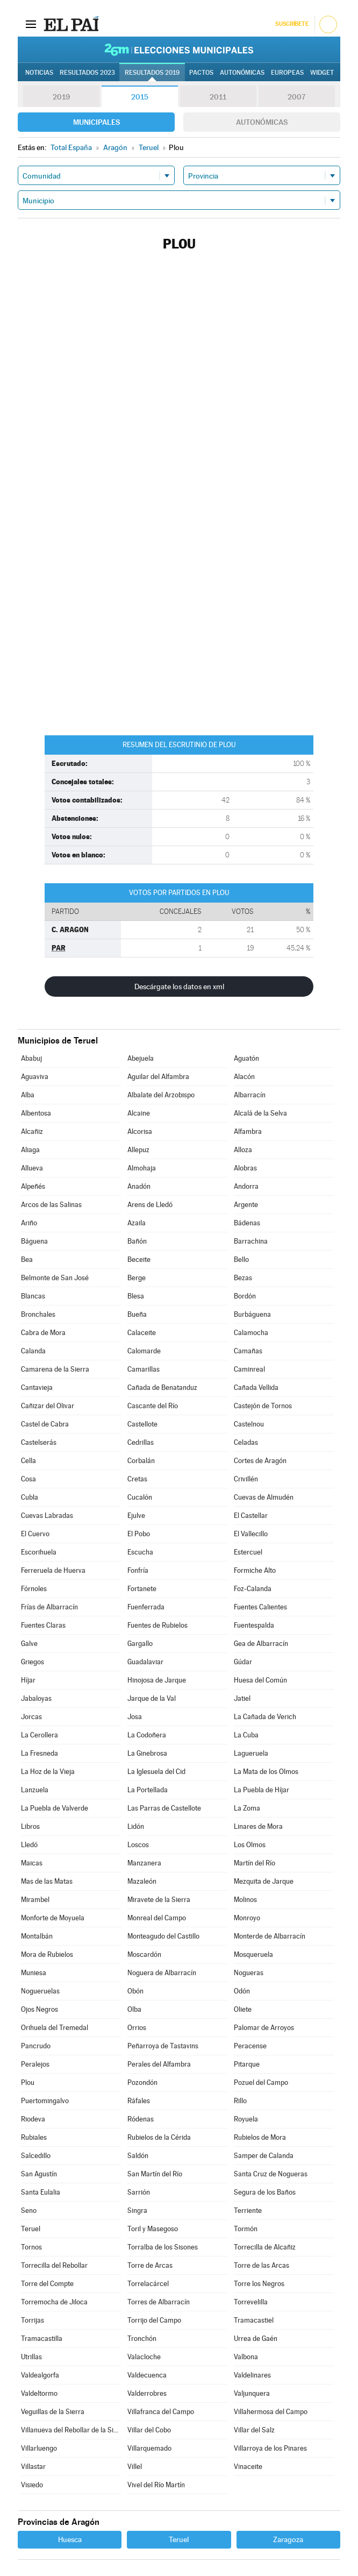 The image size is (358, 2576). I want to click on Europeas, so click(287, 72).